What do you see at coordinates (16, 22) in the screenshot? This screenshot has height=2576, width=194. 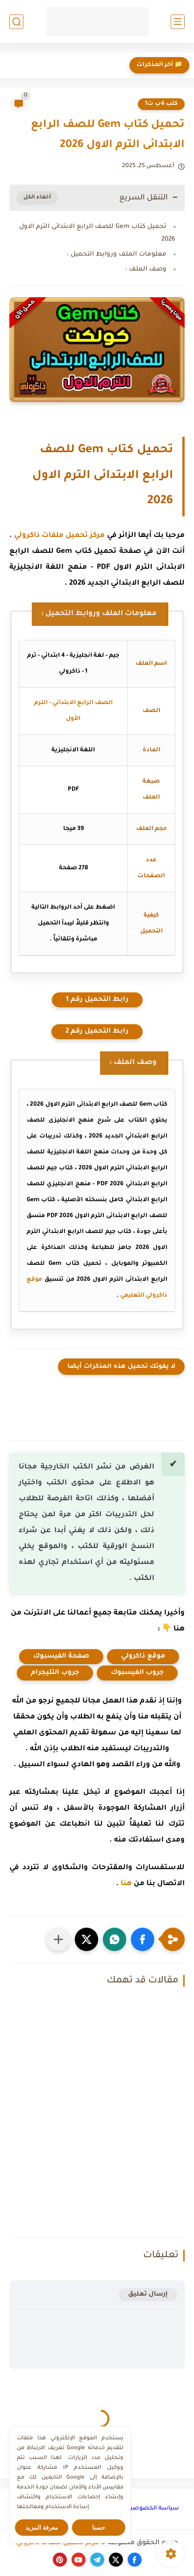 I see `[بحث]` at bounding box center [16, 22].